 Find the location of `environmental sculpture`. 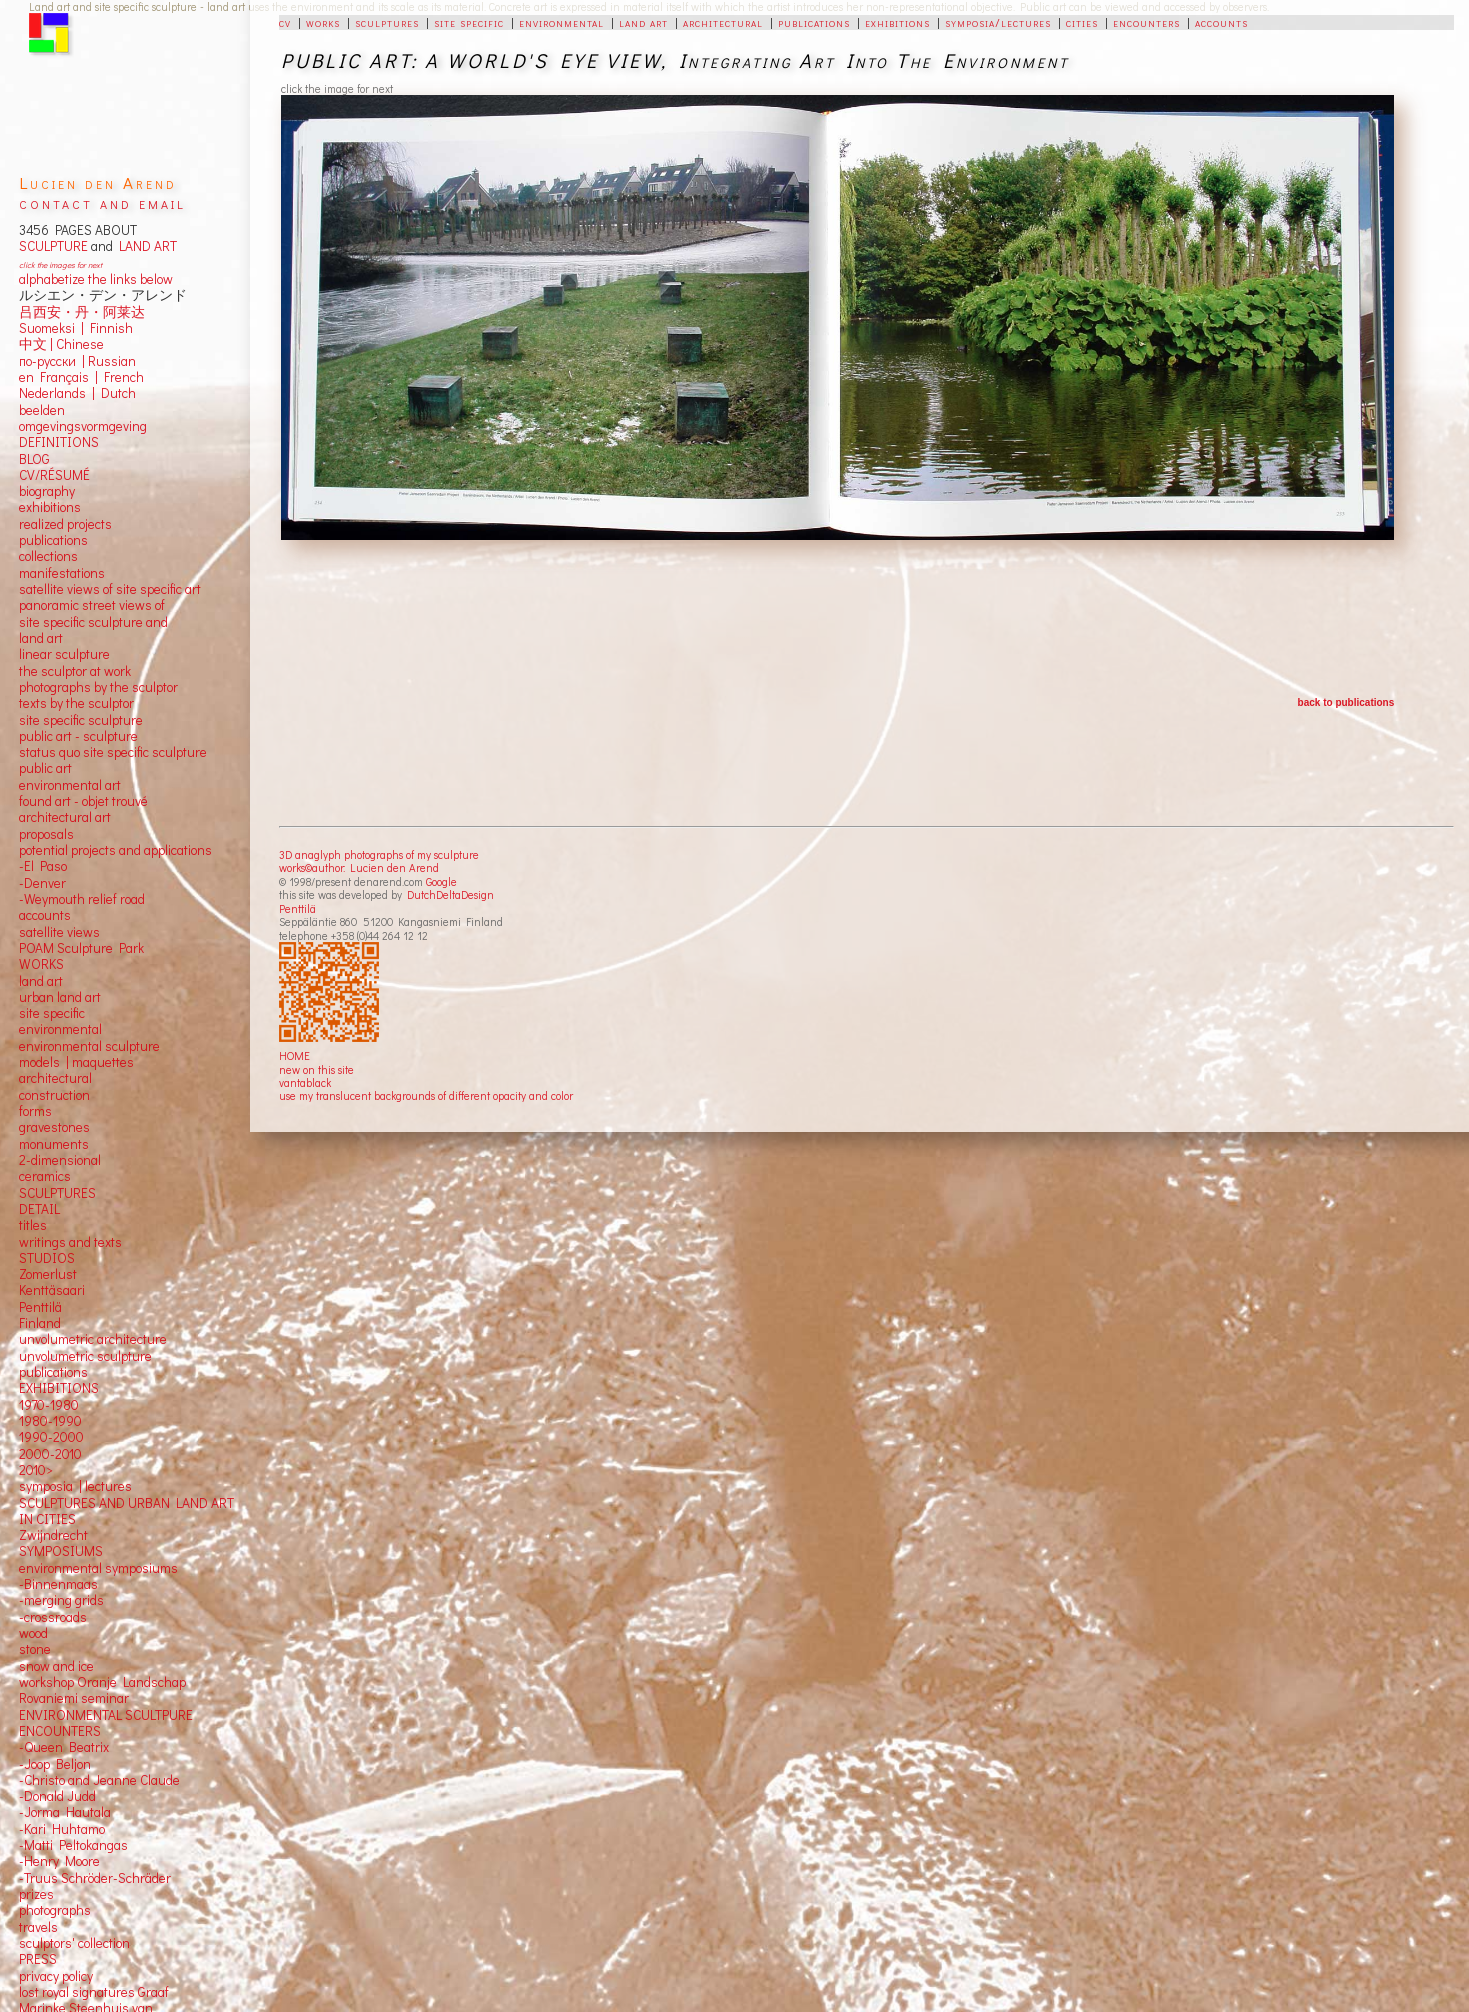

environmental sculpture is located at coordinates (89, 1046).